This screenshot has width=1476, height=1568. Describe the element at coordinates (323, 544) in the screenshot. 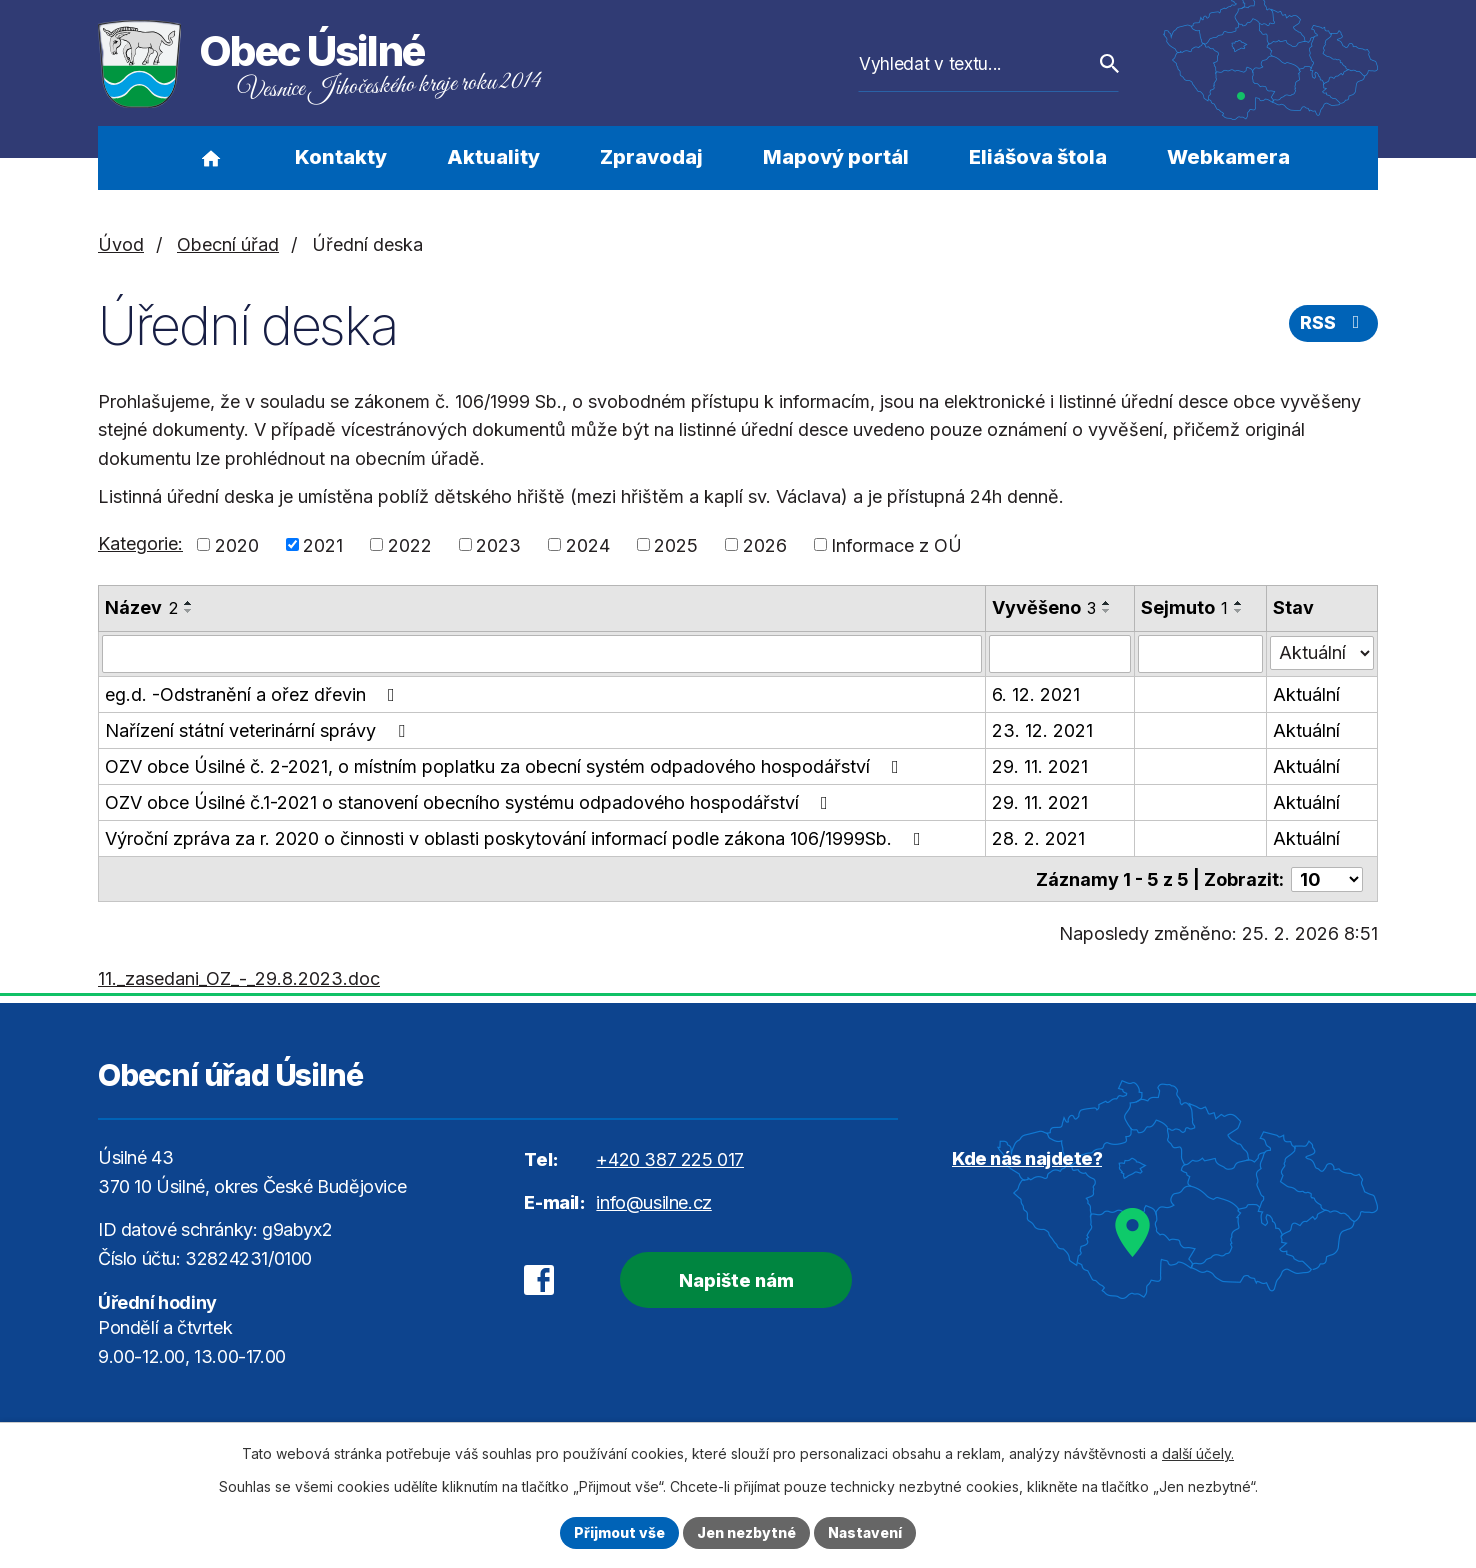

I see `2021` at that location.